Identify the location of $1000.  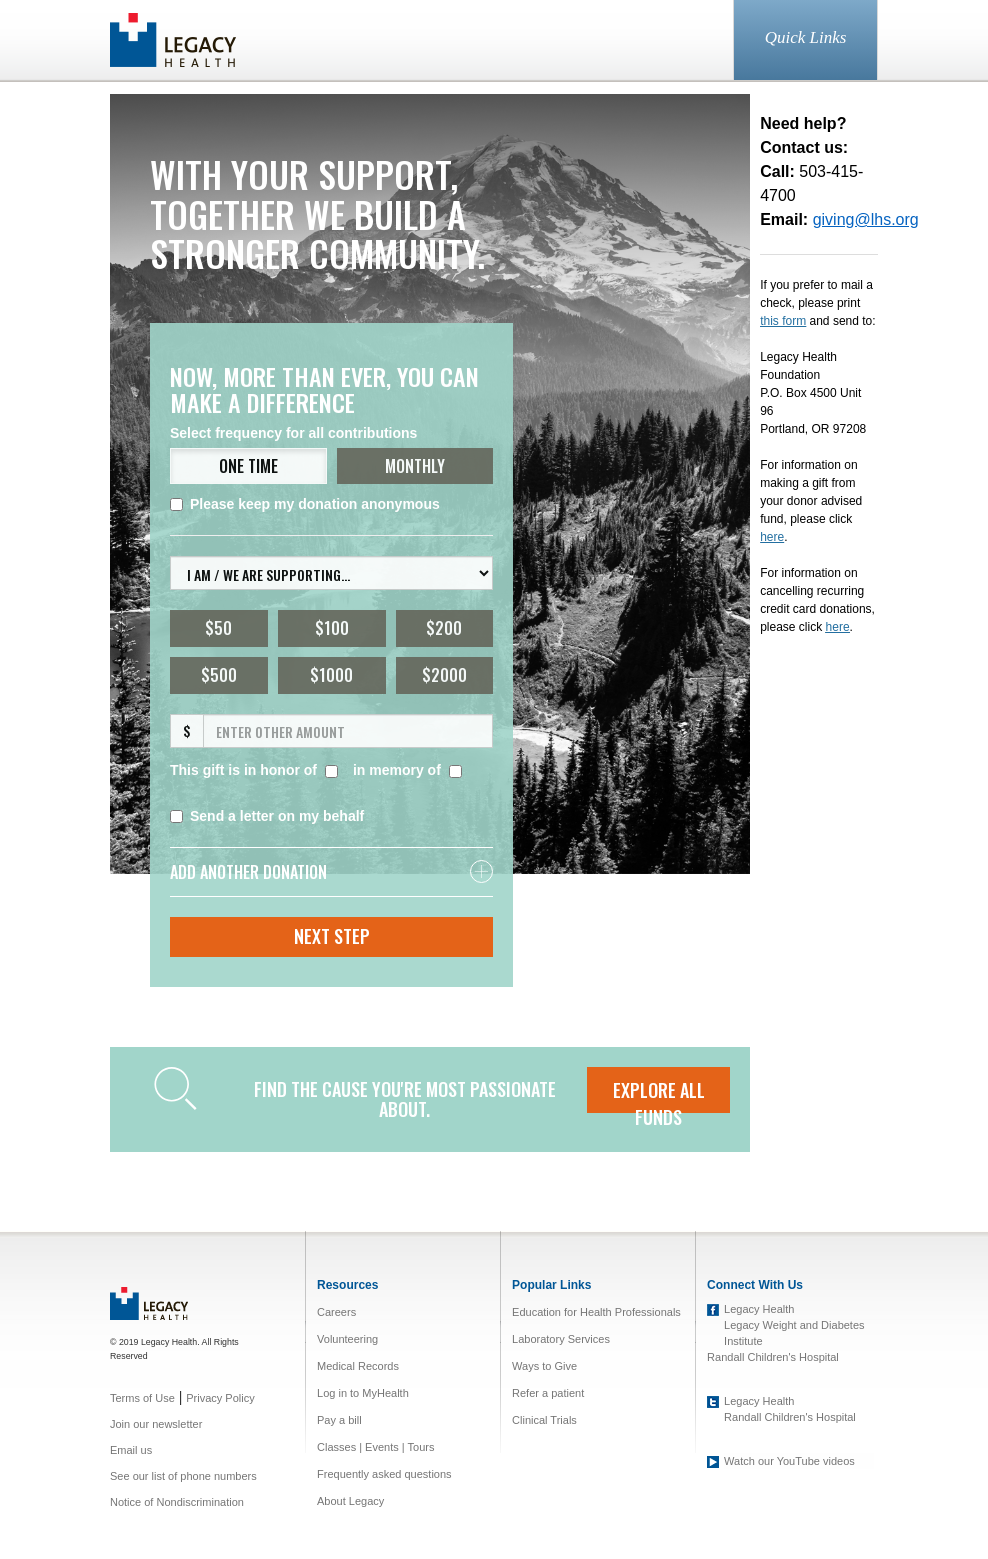
(331, 675).